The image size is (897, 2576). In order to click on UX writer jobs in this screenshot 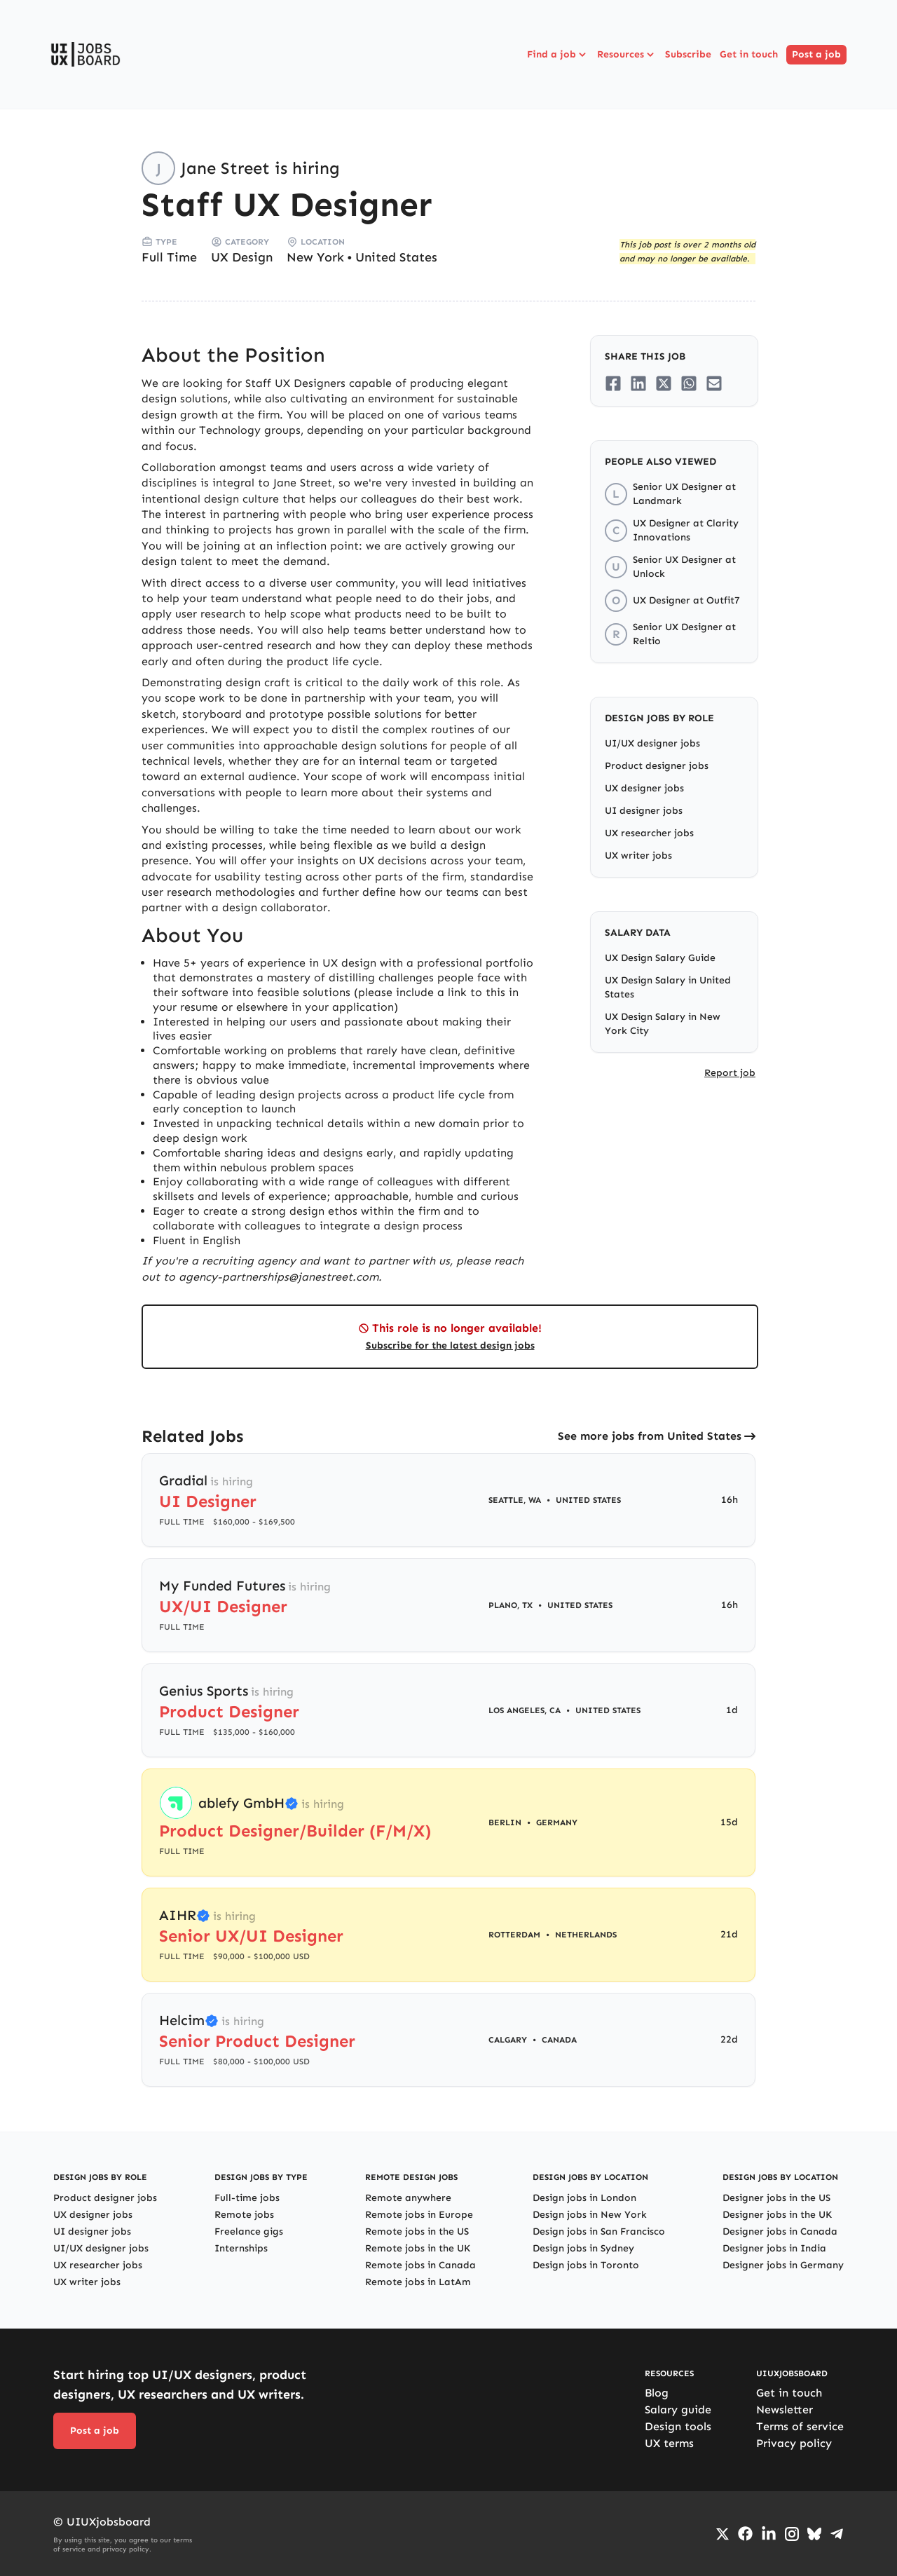, I will do `click(638, 855)`.